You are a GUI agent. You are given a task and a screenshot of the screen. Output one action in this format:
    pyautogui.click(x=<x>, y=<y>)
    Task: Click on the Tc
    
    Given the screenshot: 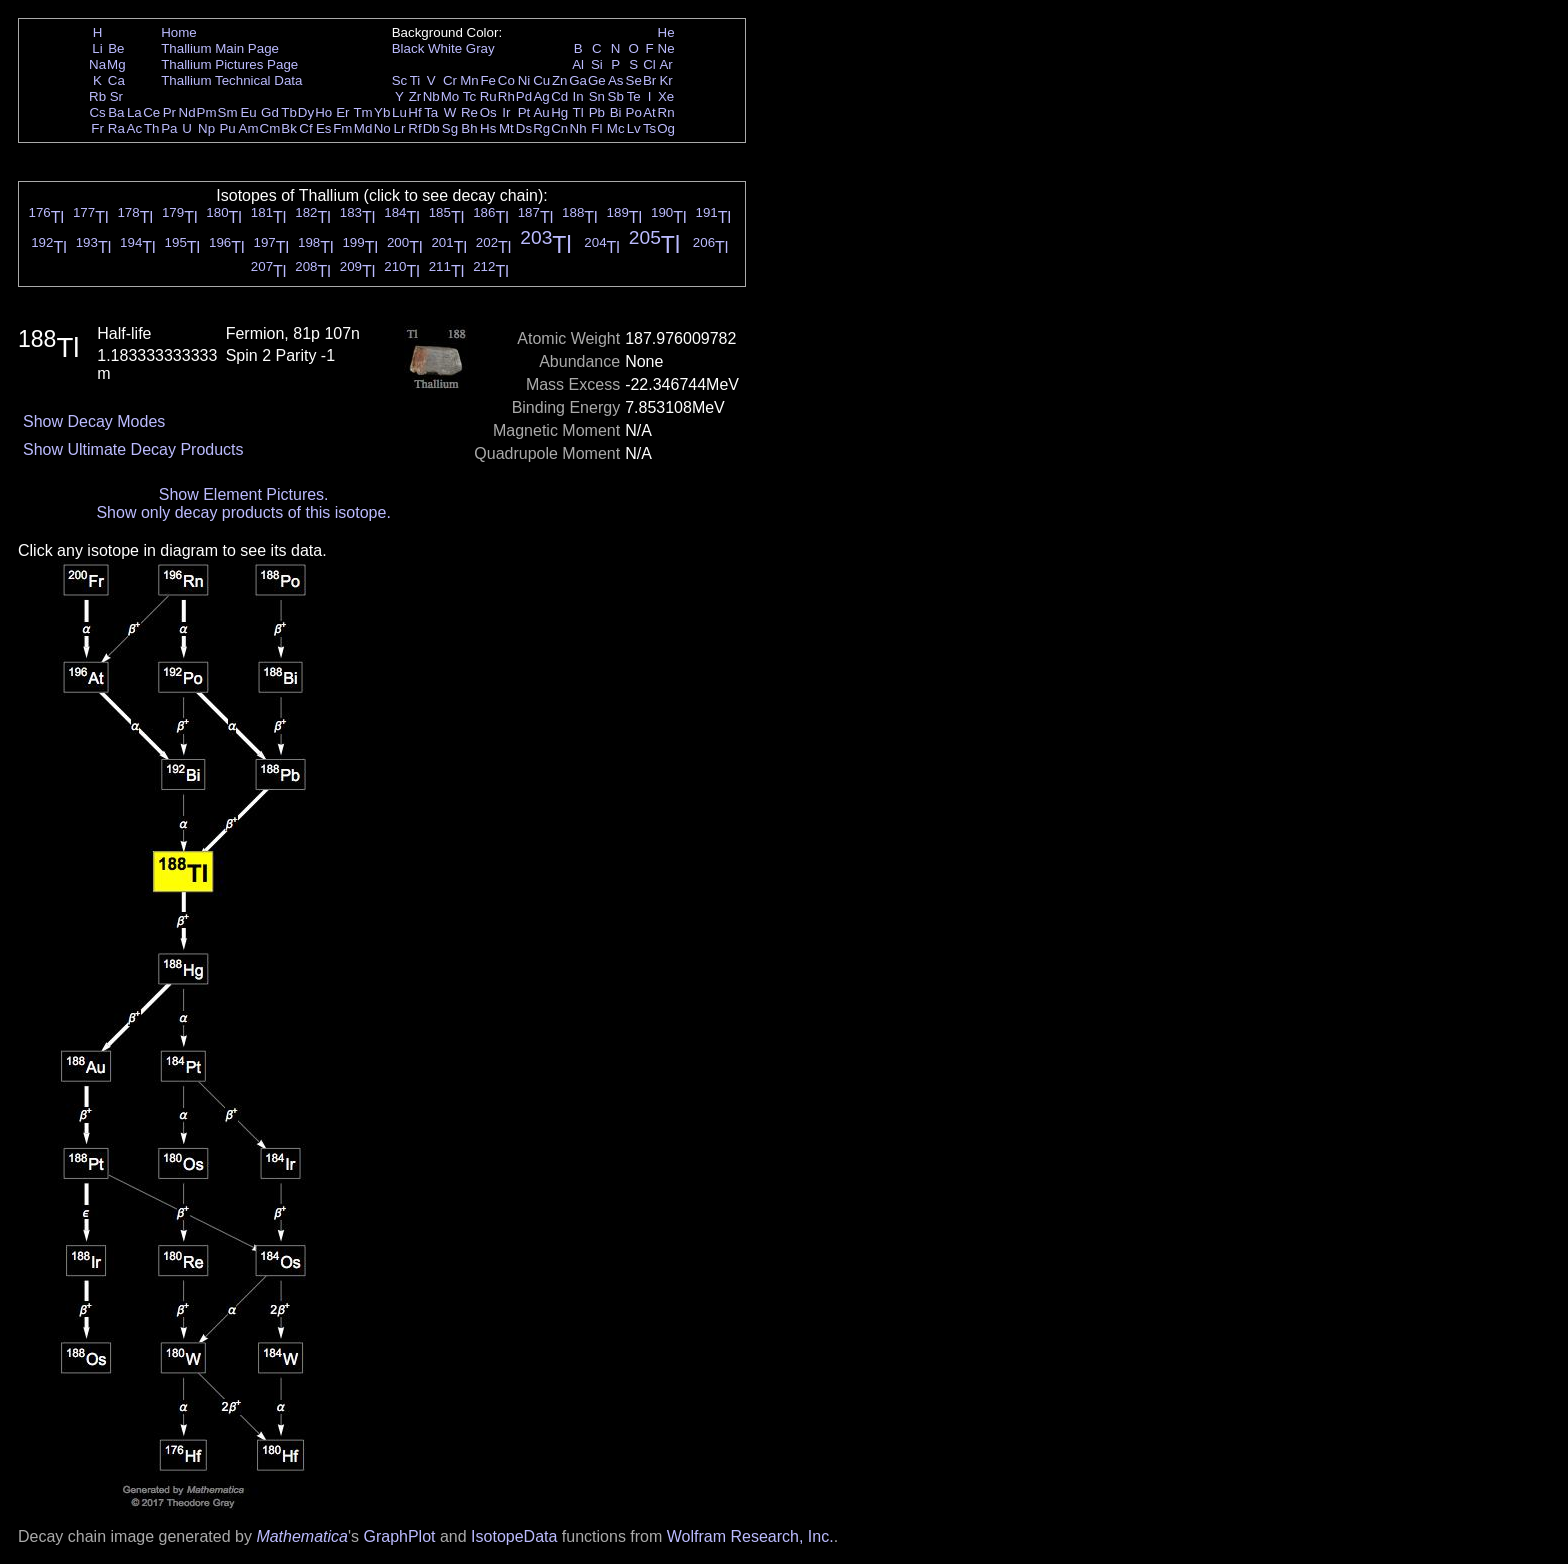 What is the action you would take?
    pyautogui.click(x=469, y=96)
    